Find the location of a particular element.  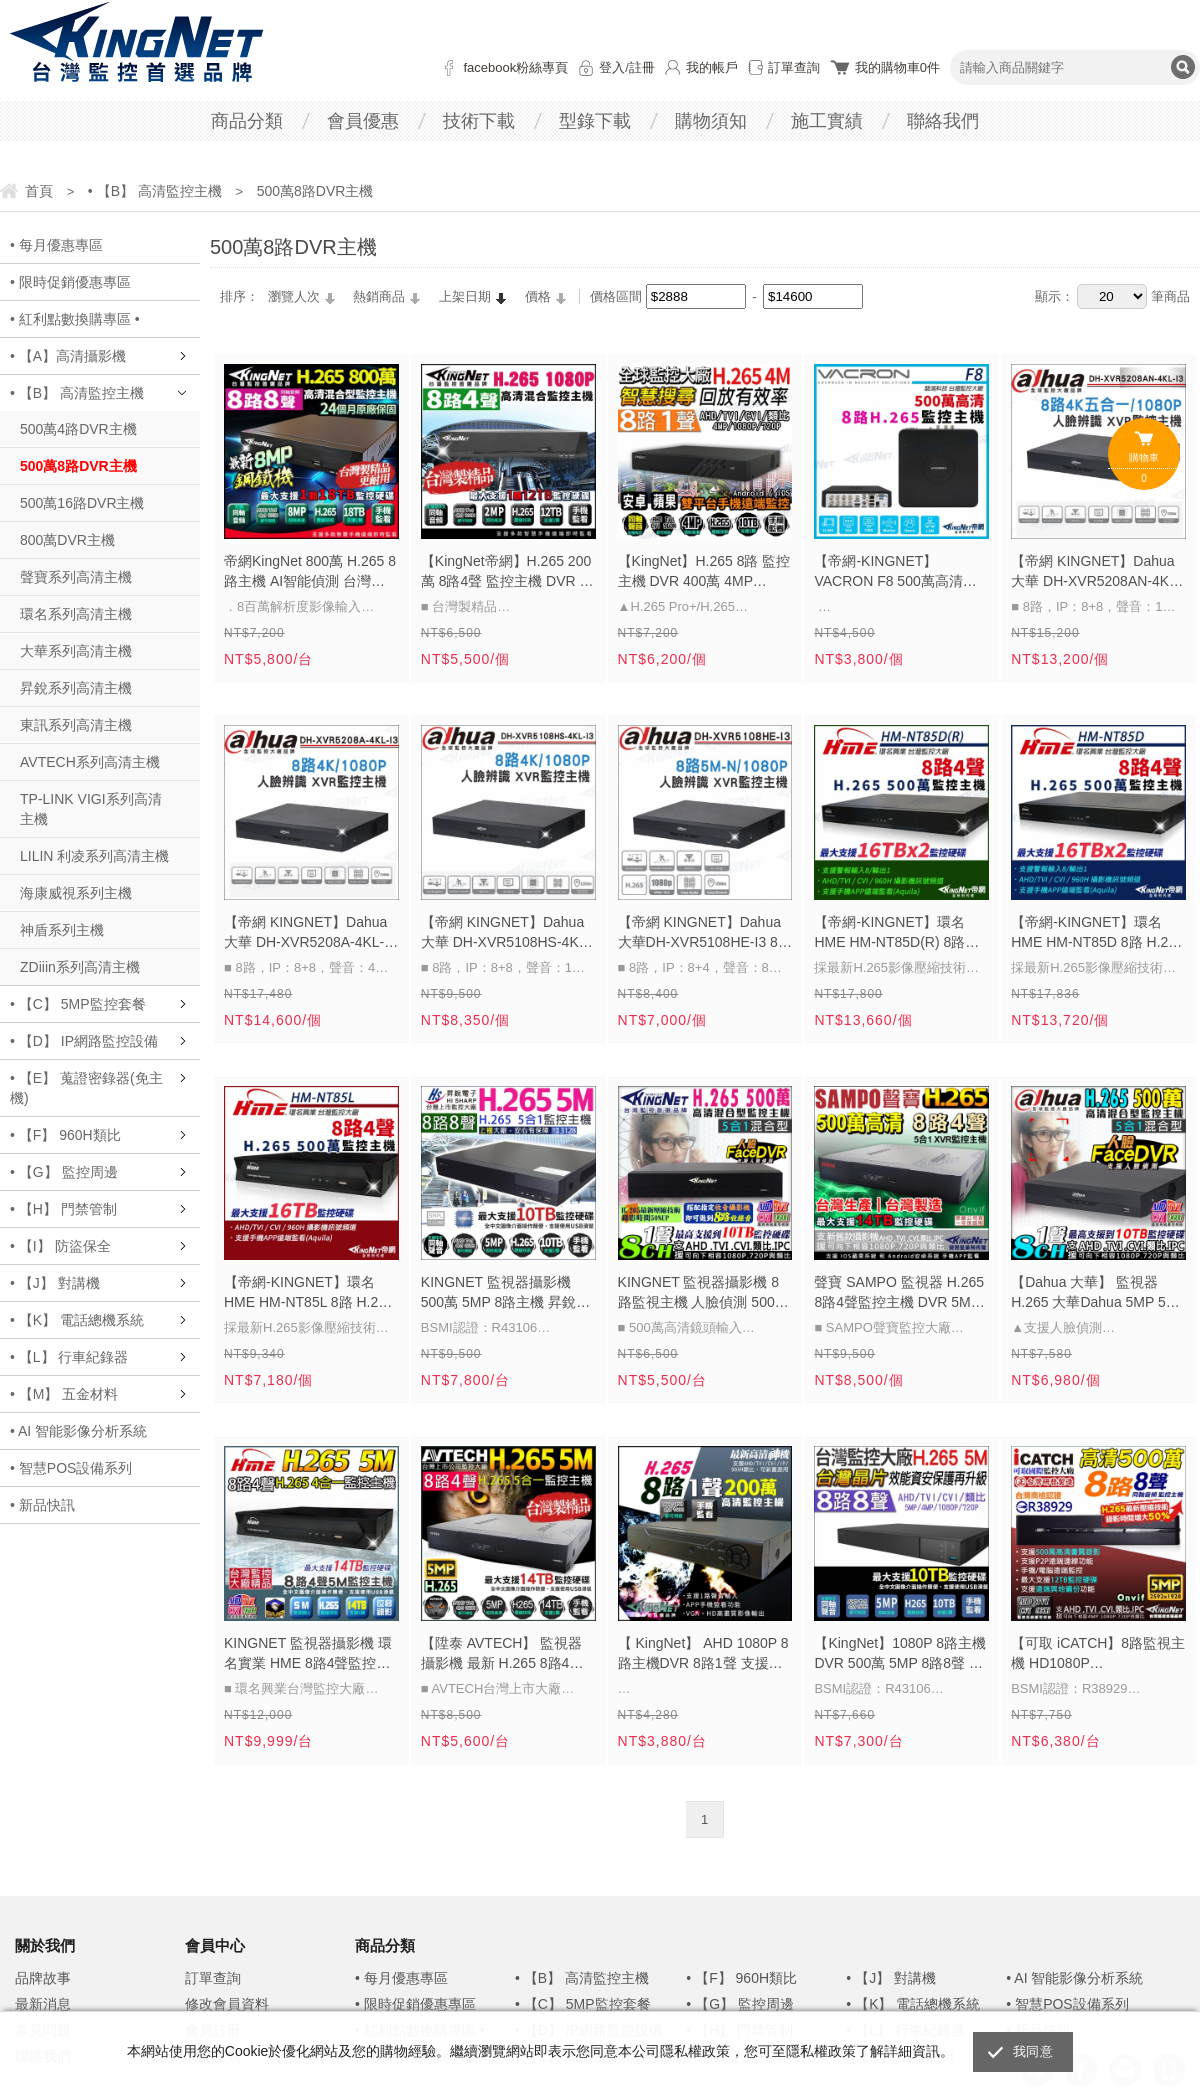

KINGNET 監視器攝影機 8路監視主機 人臉偵測 500萬 5MP AHD 1080P 720P 類比 IPC DVR 手機遠端 電腦監看 is located at coordinates (705, 1294).